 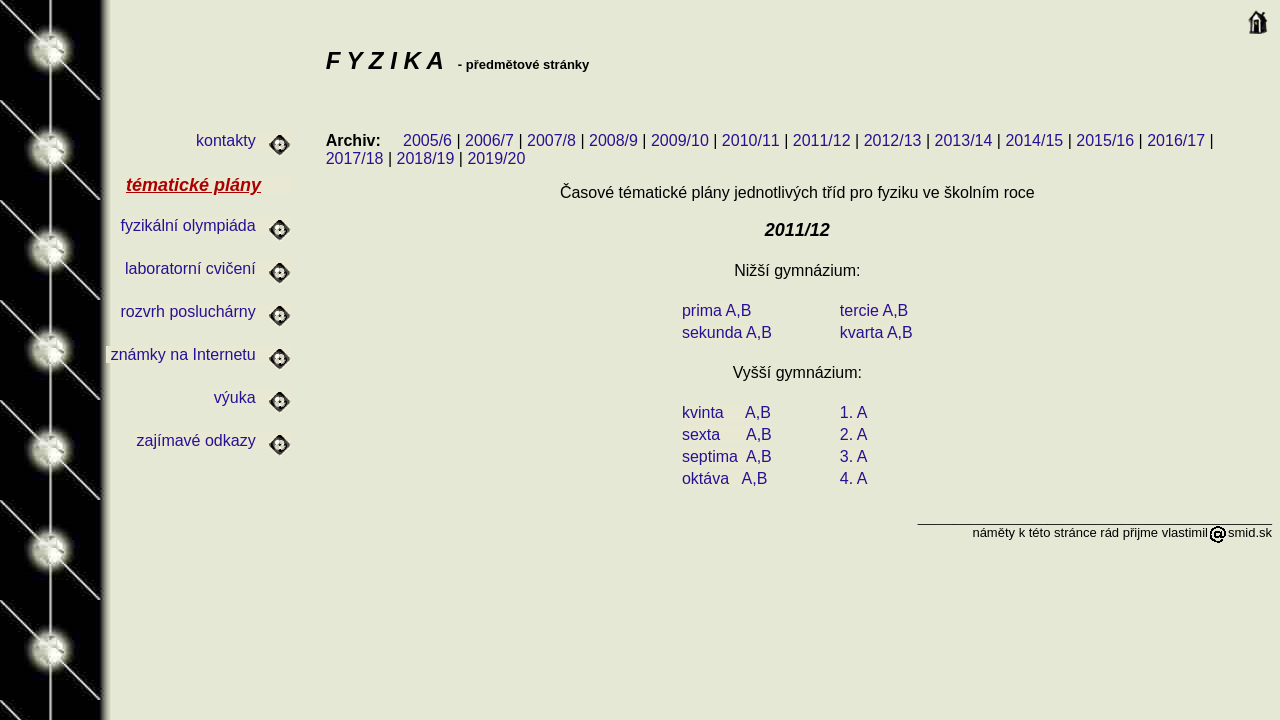 I want to click on sekunda A,B, so click(x=727, y=332).